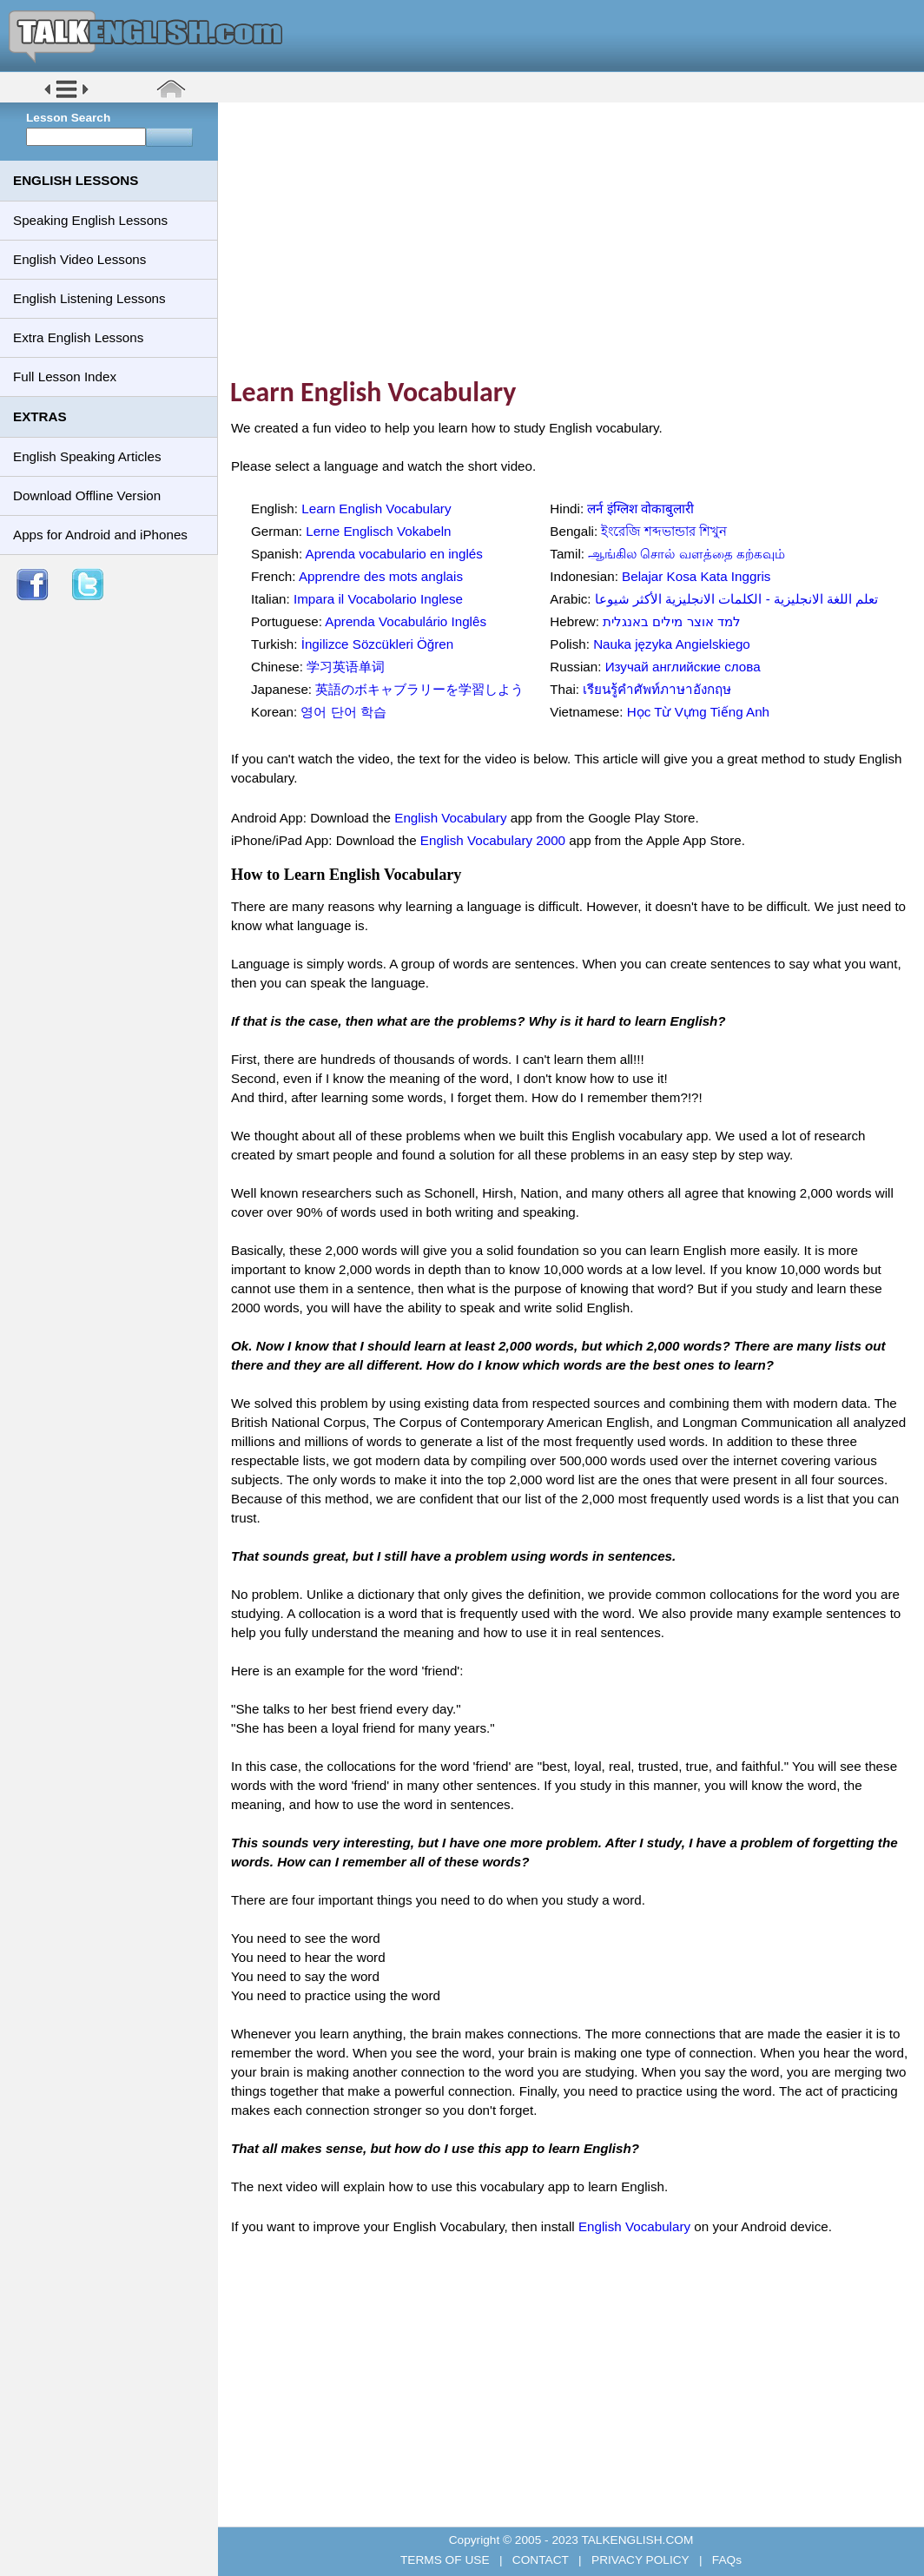  Describe the element at coordinates (640, 2559) in the screenshot. I see `PRIVACY POLICY` at that location.